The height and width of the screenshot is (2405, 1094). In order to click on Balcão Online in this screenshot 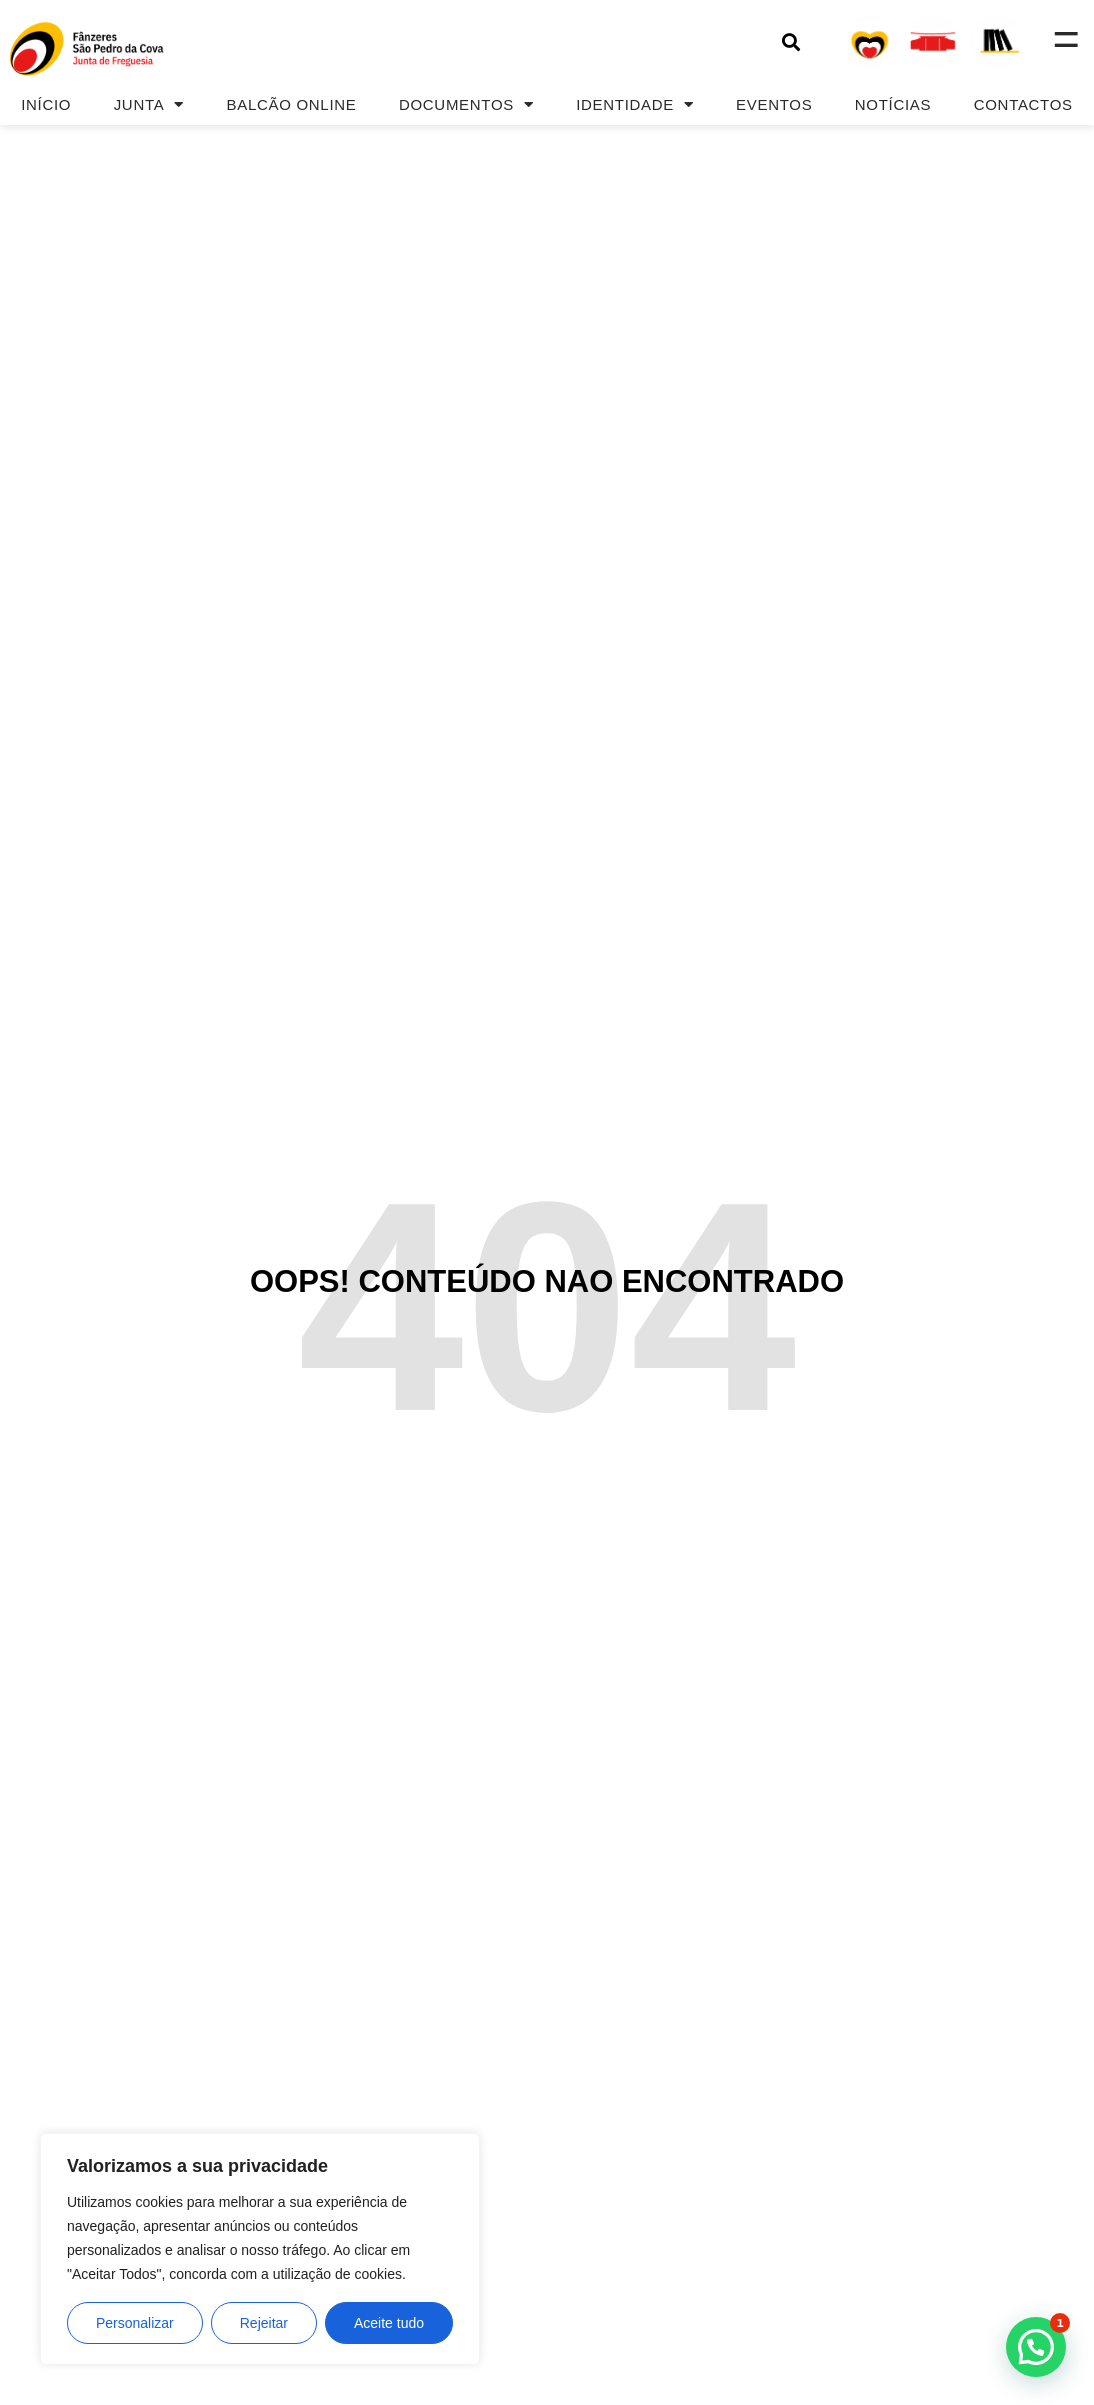, I will do `click(292, 104)`.